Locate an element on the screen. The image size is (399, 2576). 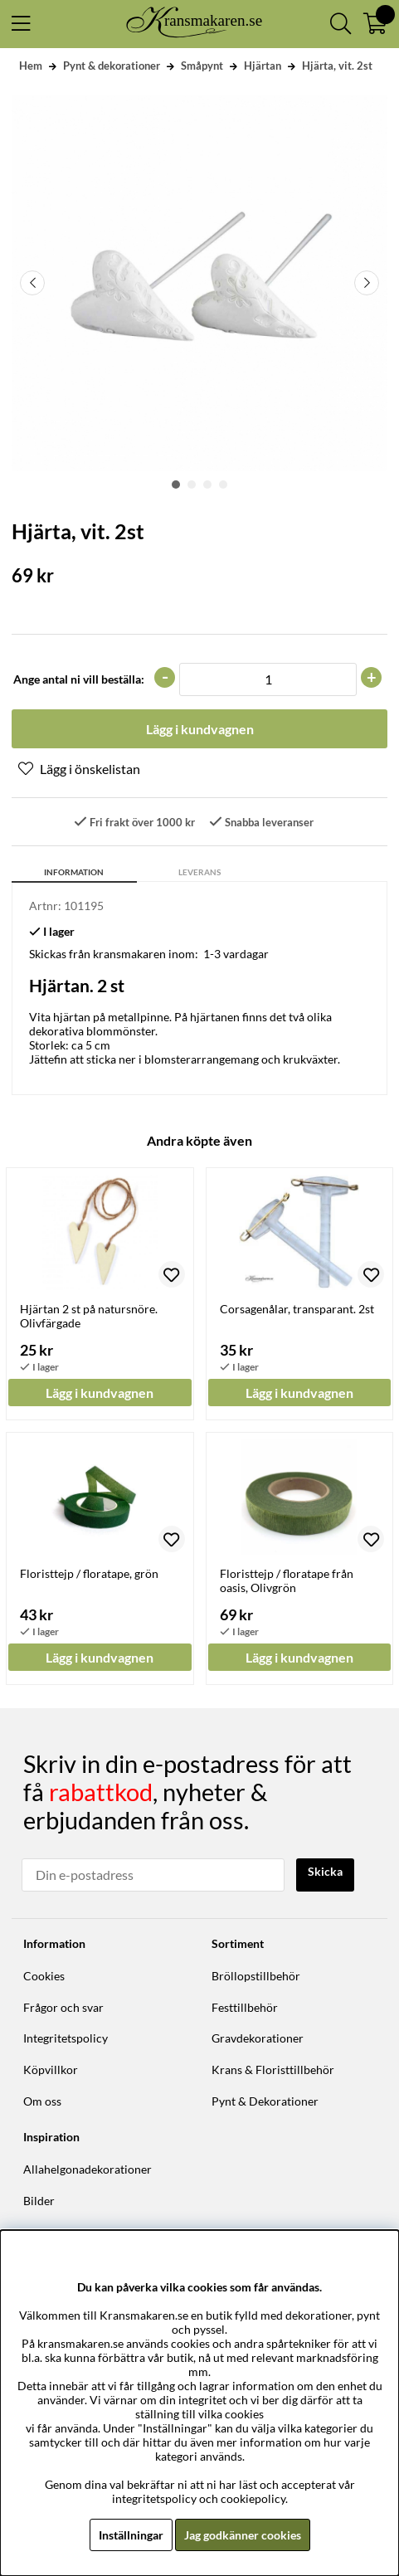
Gravdekorationer is located at coordinates (258, 2038).